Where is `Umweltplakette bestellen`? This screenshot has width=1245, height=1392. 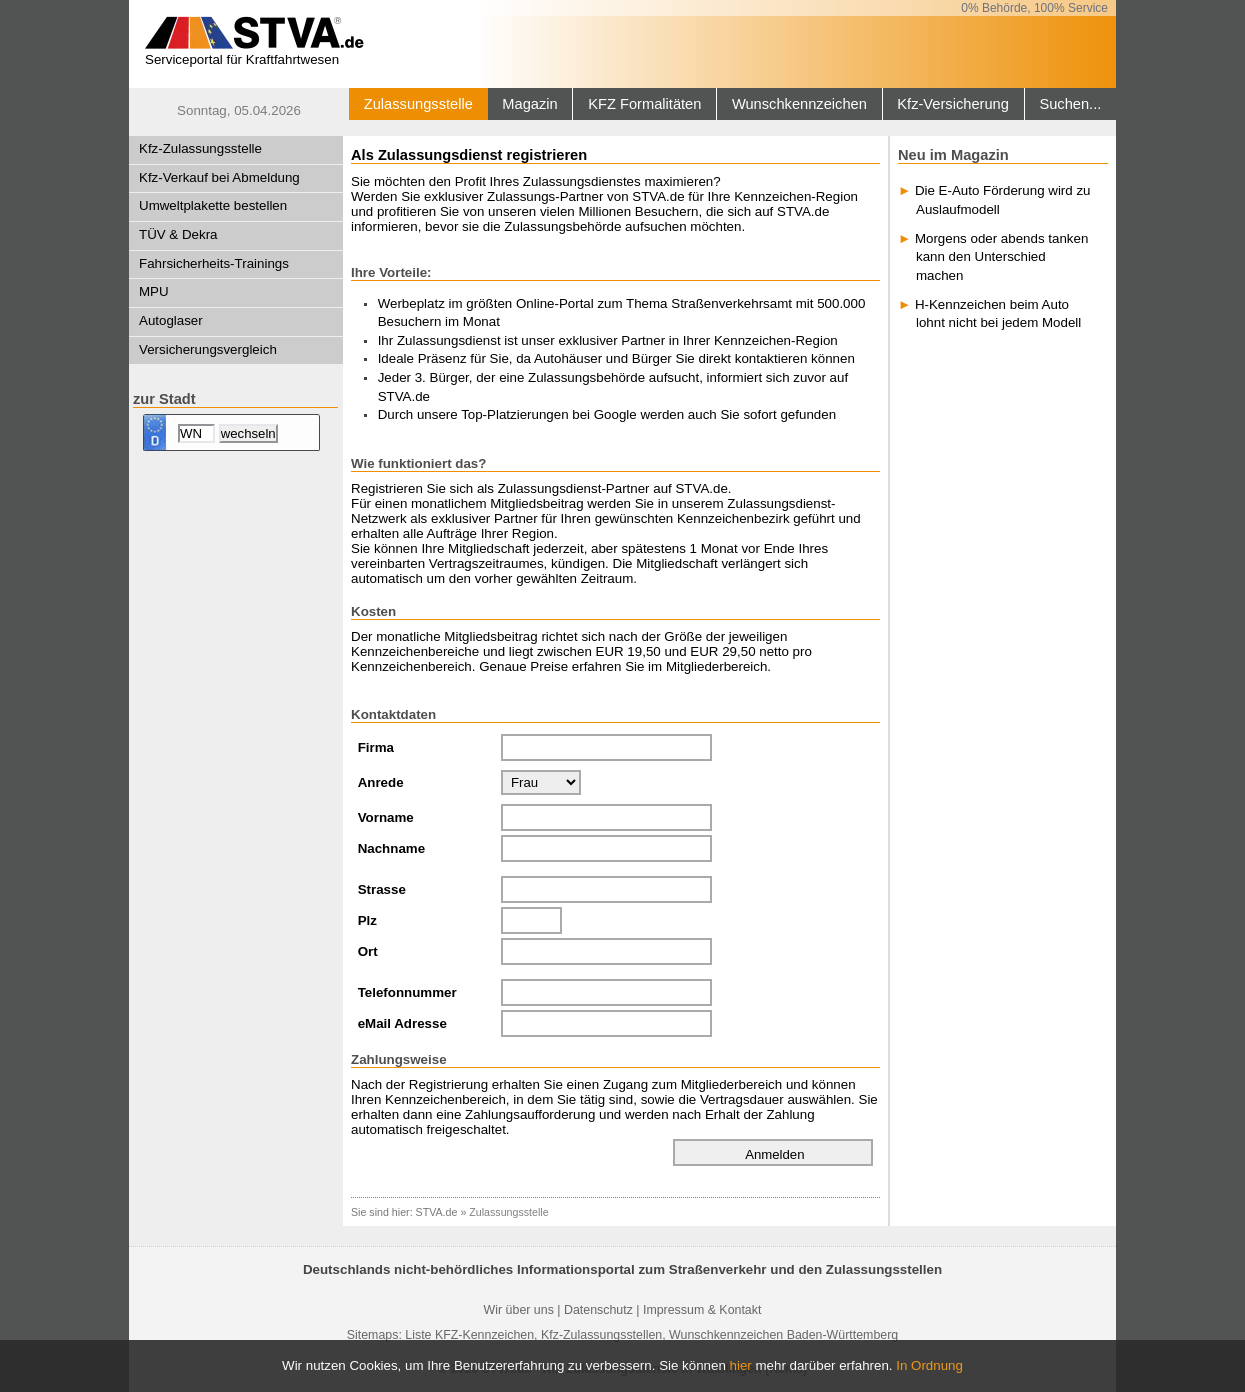
Umweltplakette bestellen is located at coordinates (213, 205).